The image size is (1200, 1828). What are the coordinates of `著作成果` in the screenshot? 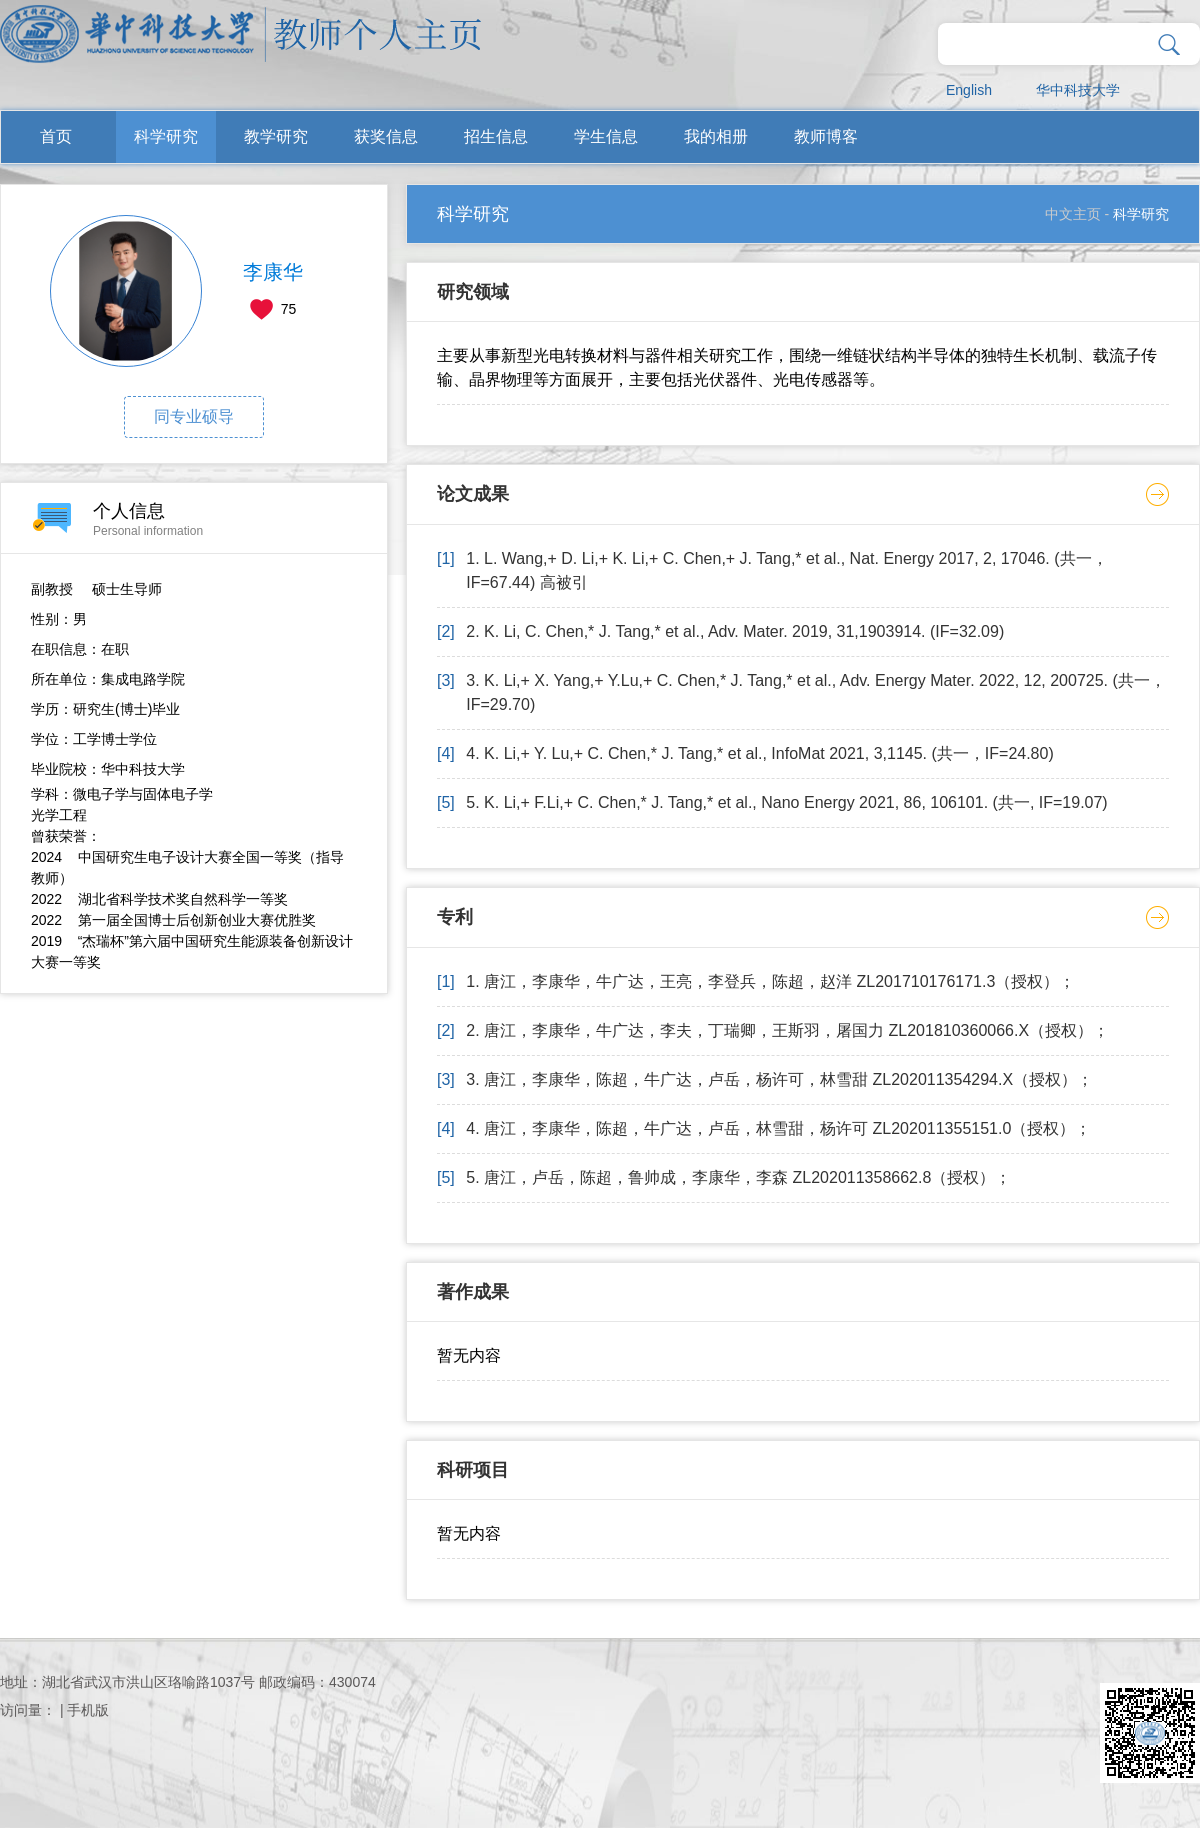 It's located at (473, 1292).